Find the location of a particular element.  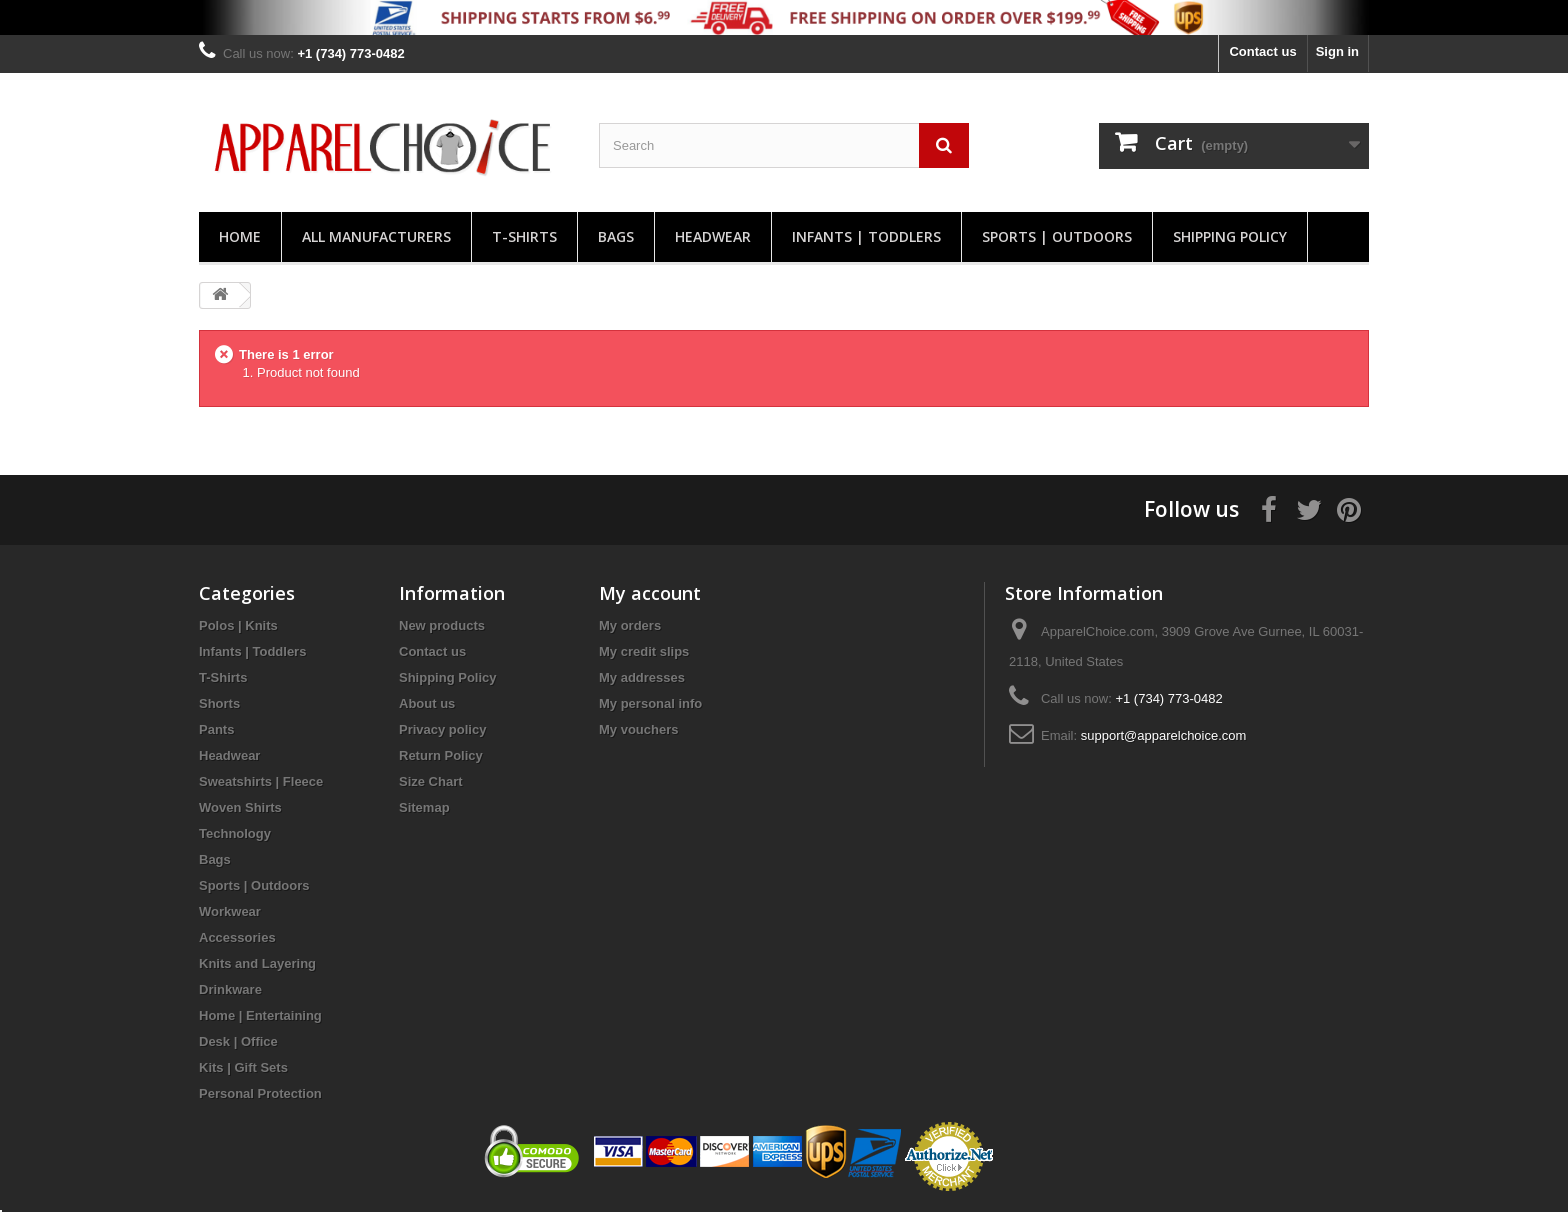

Home | Entertaining is located at coordinates (260, 1015).